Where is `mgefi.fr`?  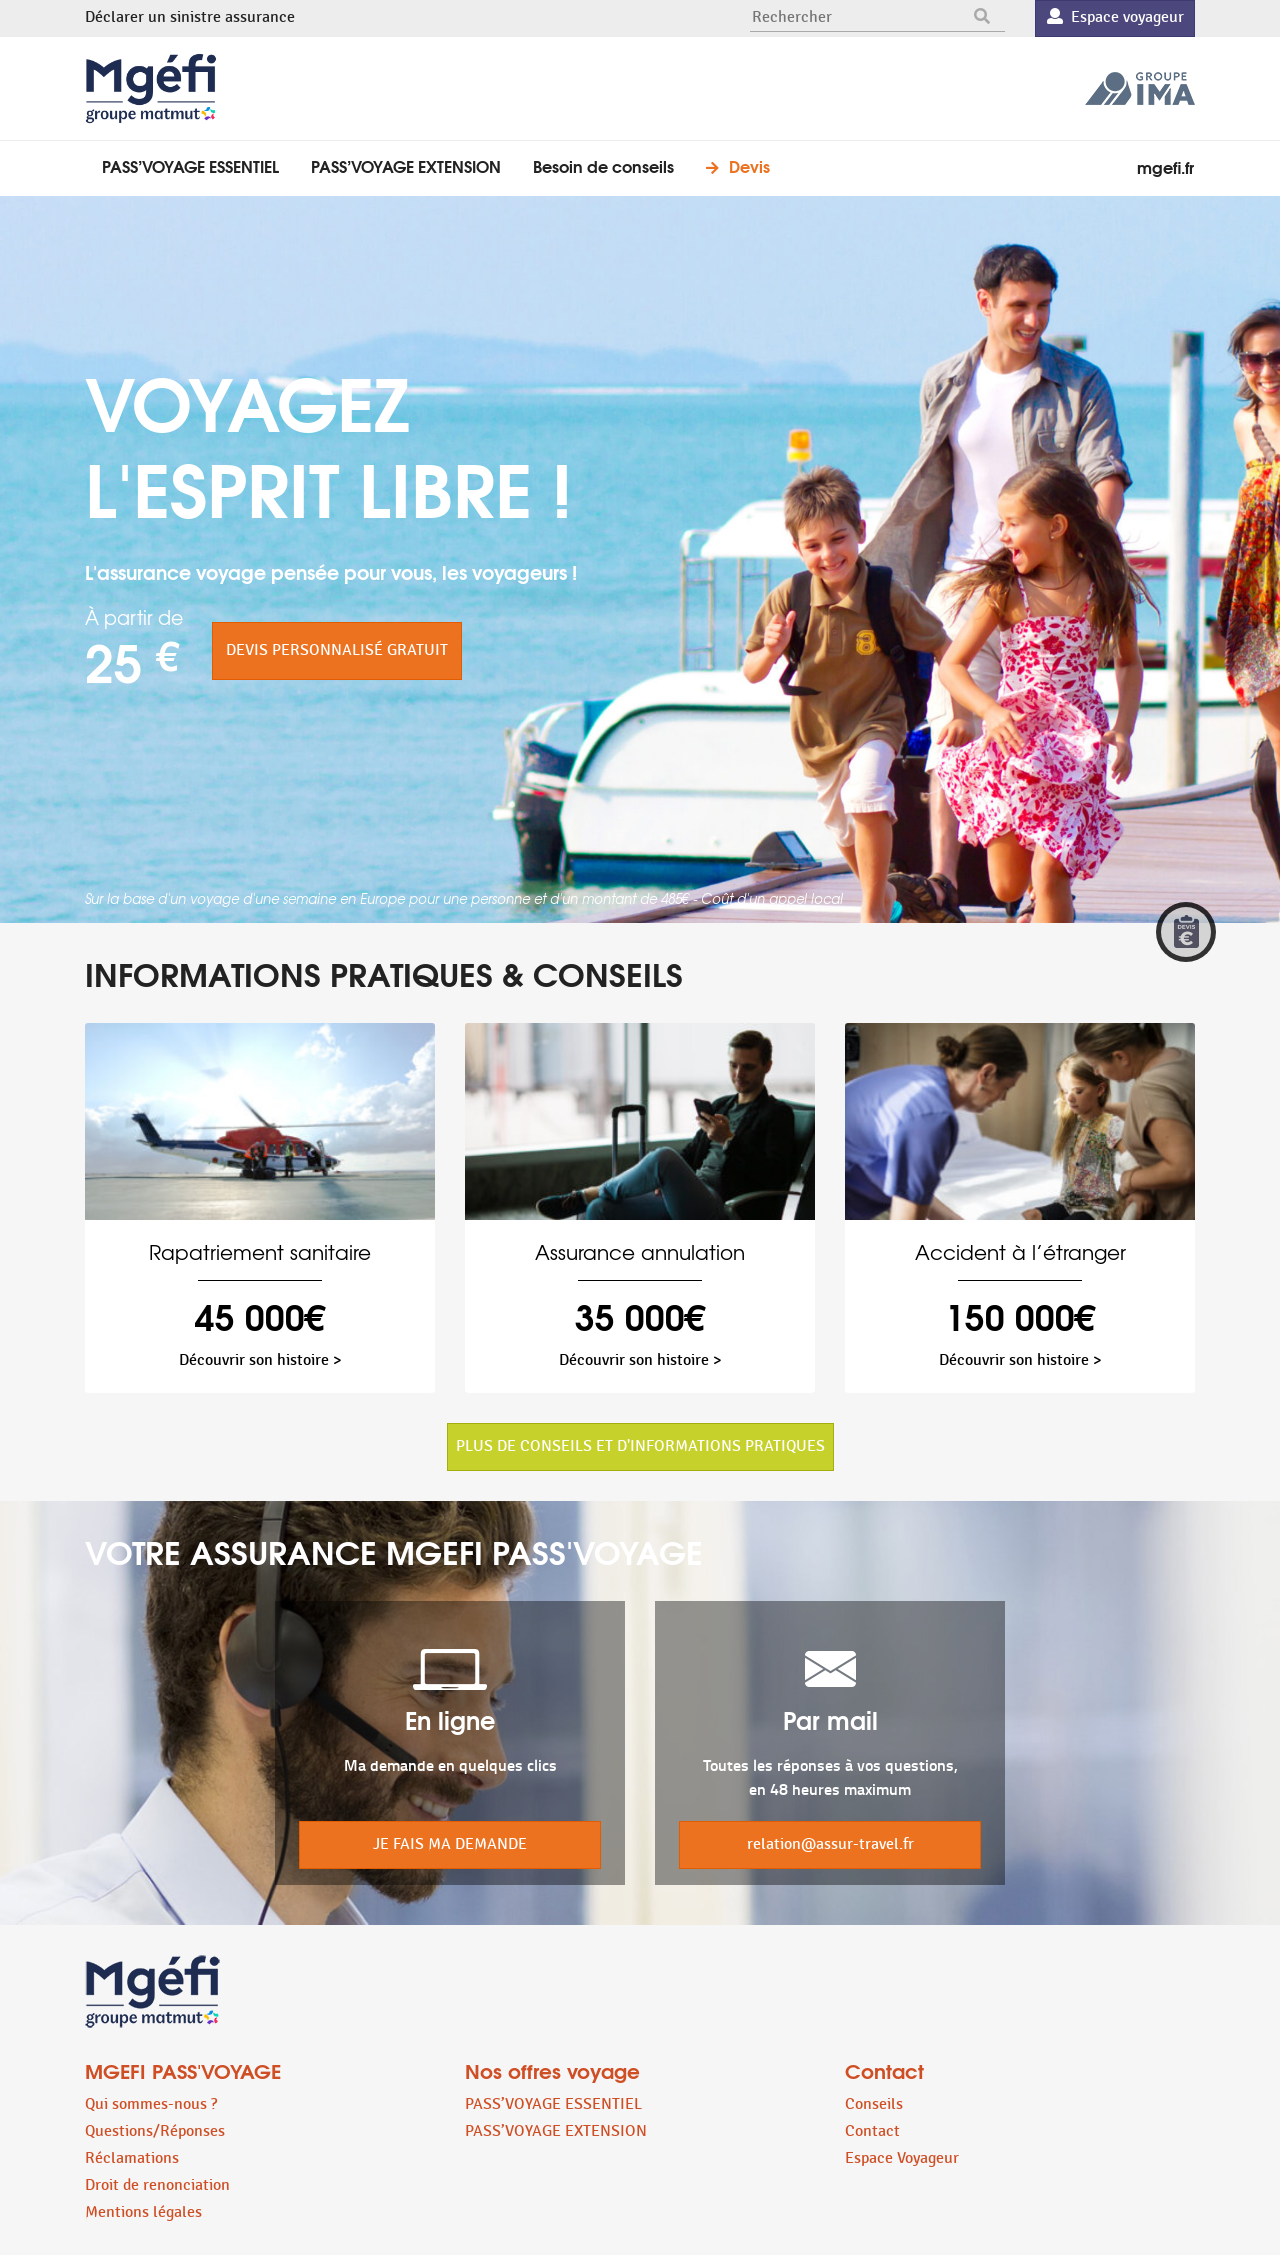 mgefi.fr is located at coordinates (1165, 166).